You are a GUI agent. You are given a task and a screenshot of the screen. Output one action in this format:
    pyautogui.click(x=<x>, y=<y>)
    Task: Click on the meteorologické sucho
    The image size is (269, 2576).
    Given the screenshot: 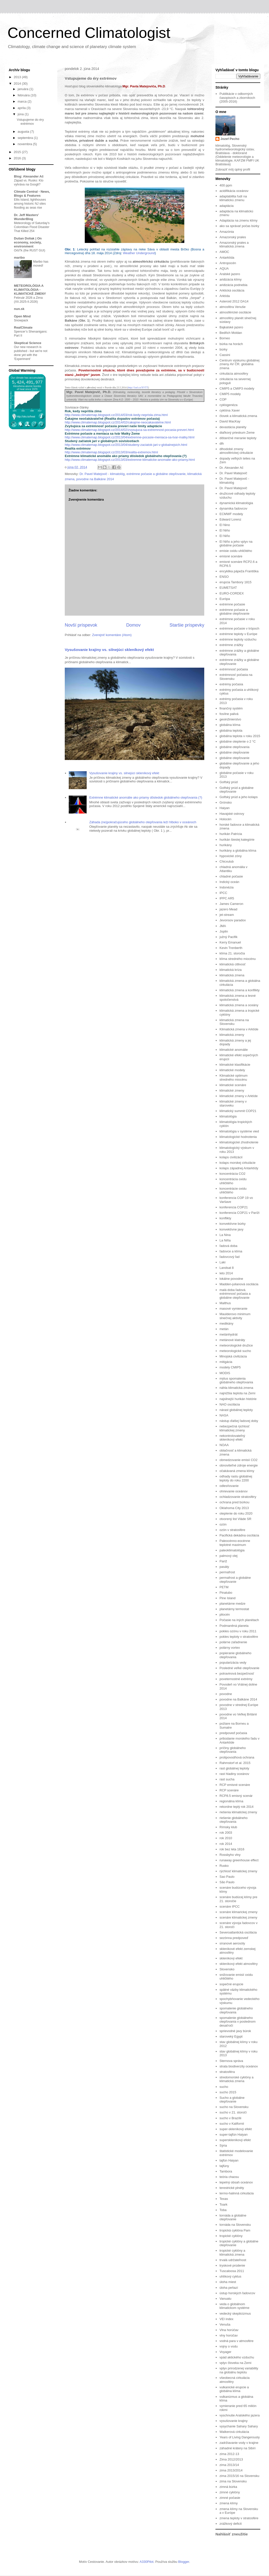 What is the action you would take?
    pyautogui.click(x=235, y=1351)
    